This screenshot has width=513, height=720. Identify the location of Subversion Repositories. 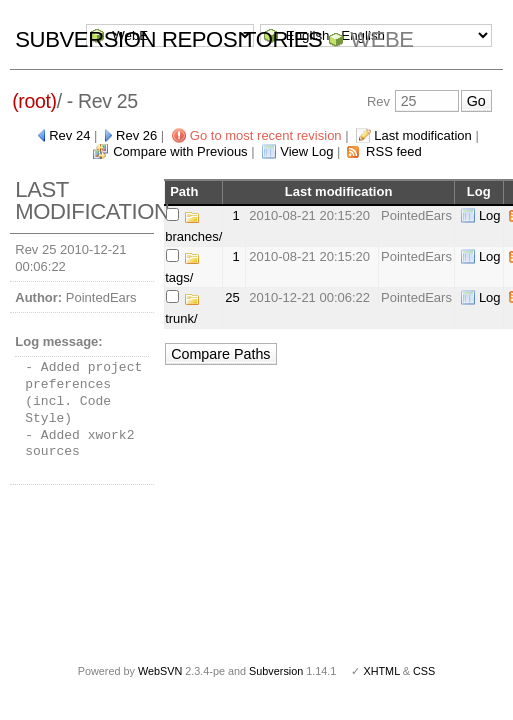
(168, 39).